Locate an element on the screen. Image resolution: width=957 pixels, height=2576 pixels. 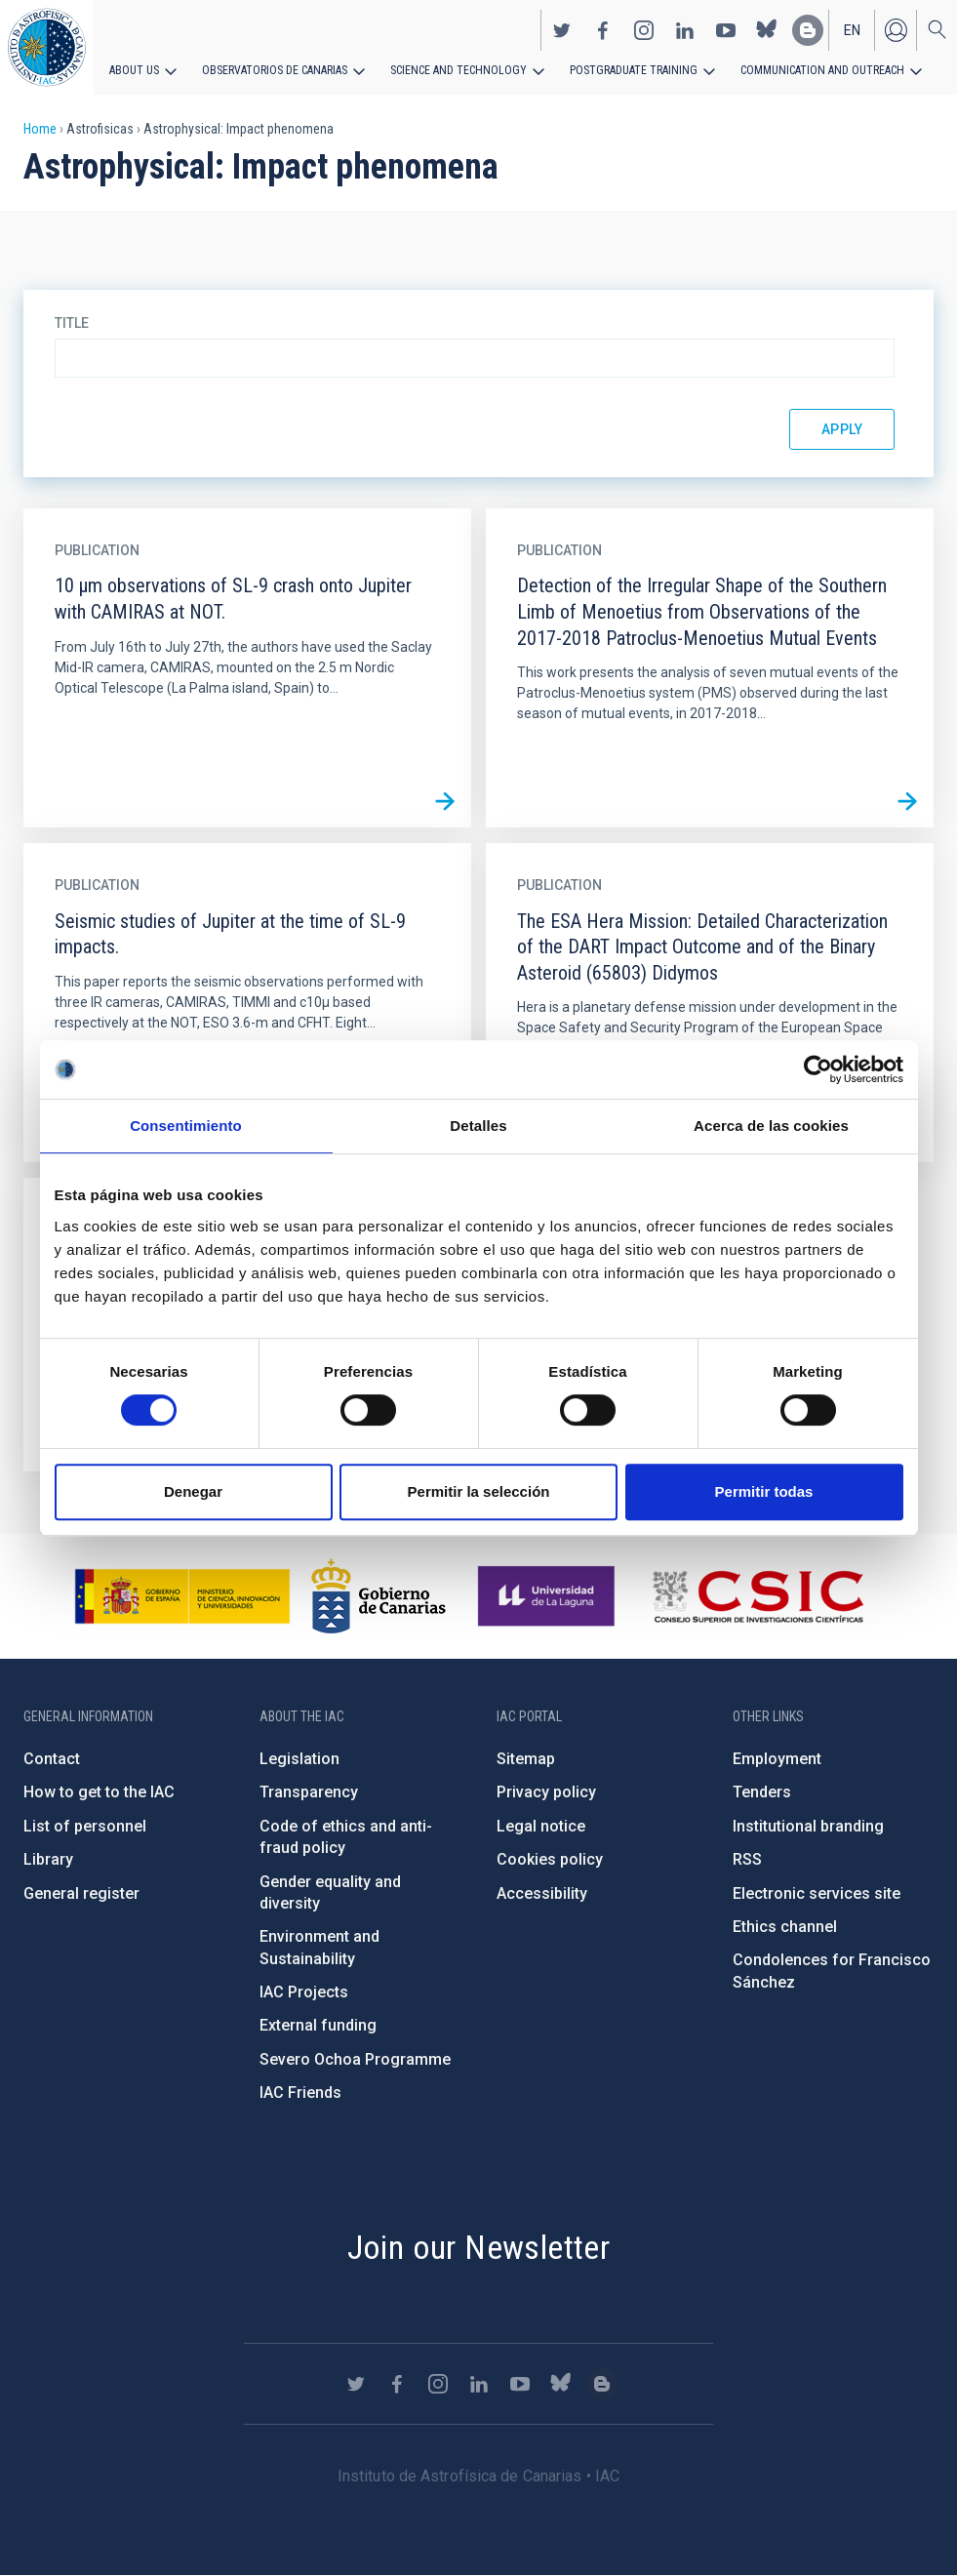
http://www.gobiernodecanarias.org is located at coordinates (378, 1596).